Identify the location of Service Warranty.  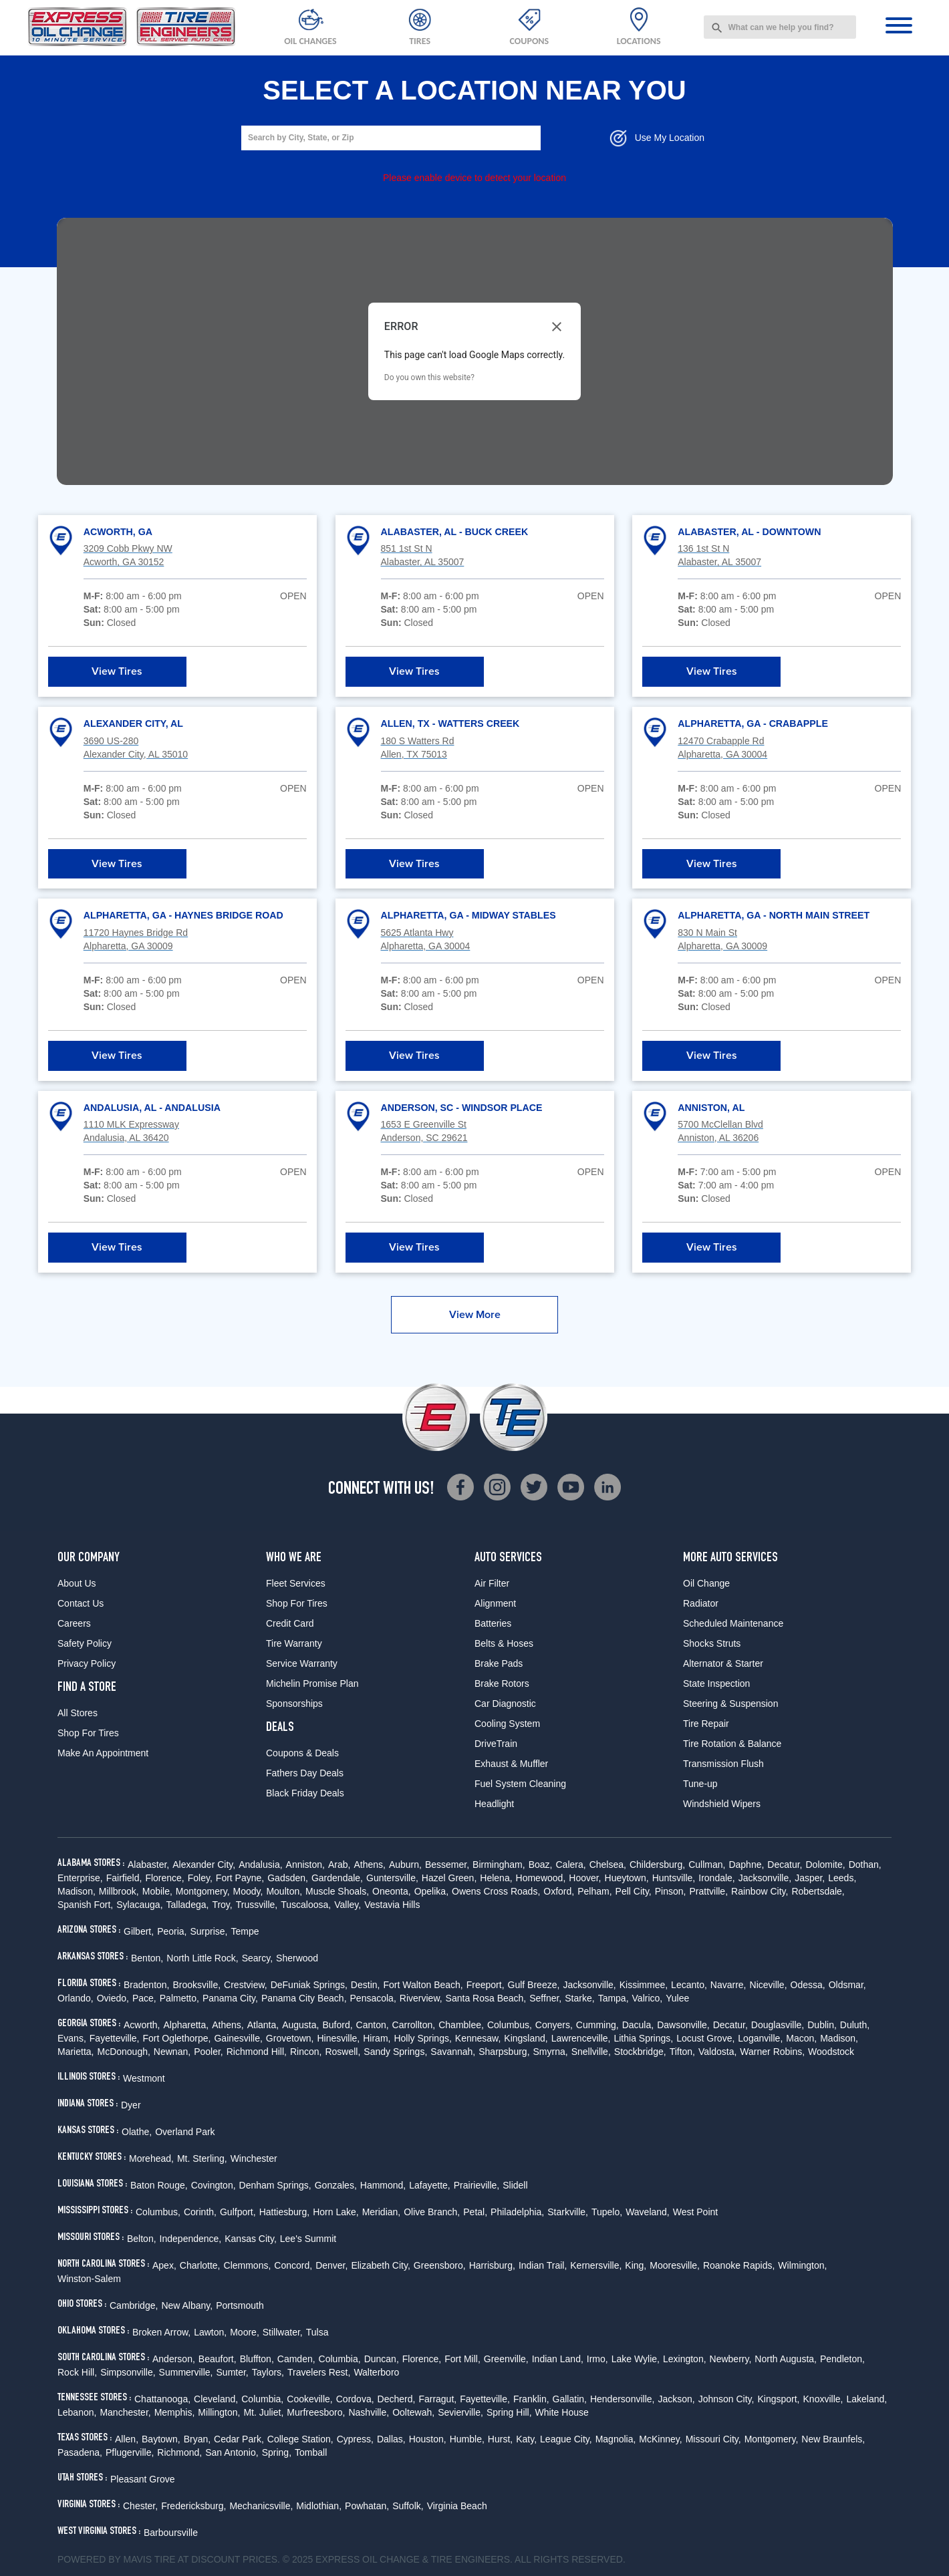
(301, 1663).